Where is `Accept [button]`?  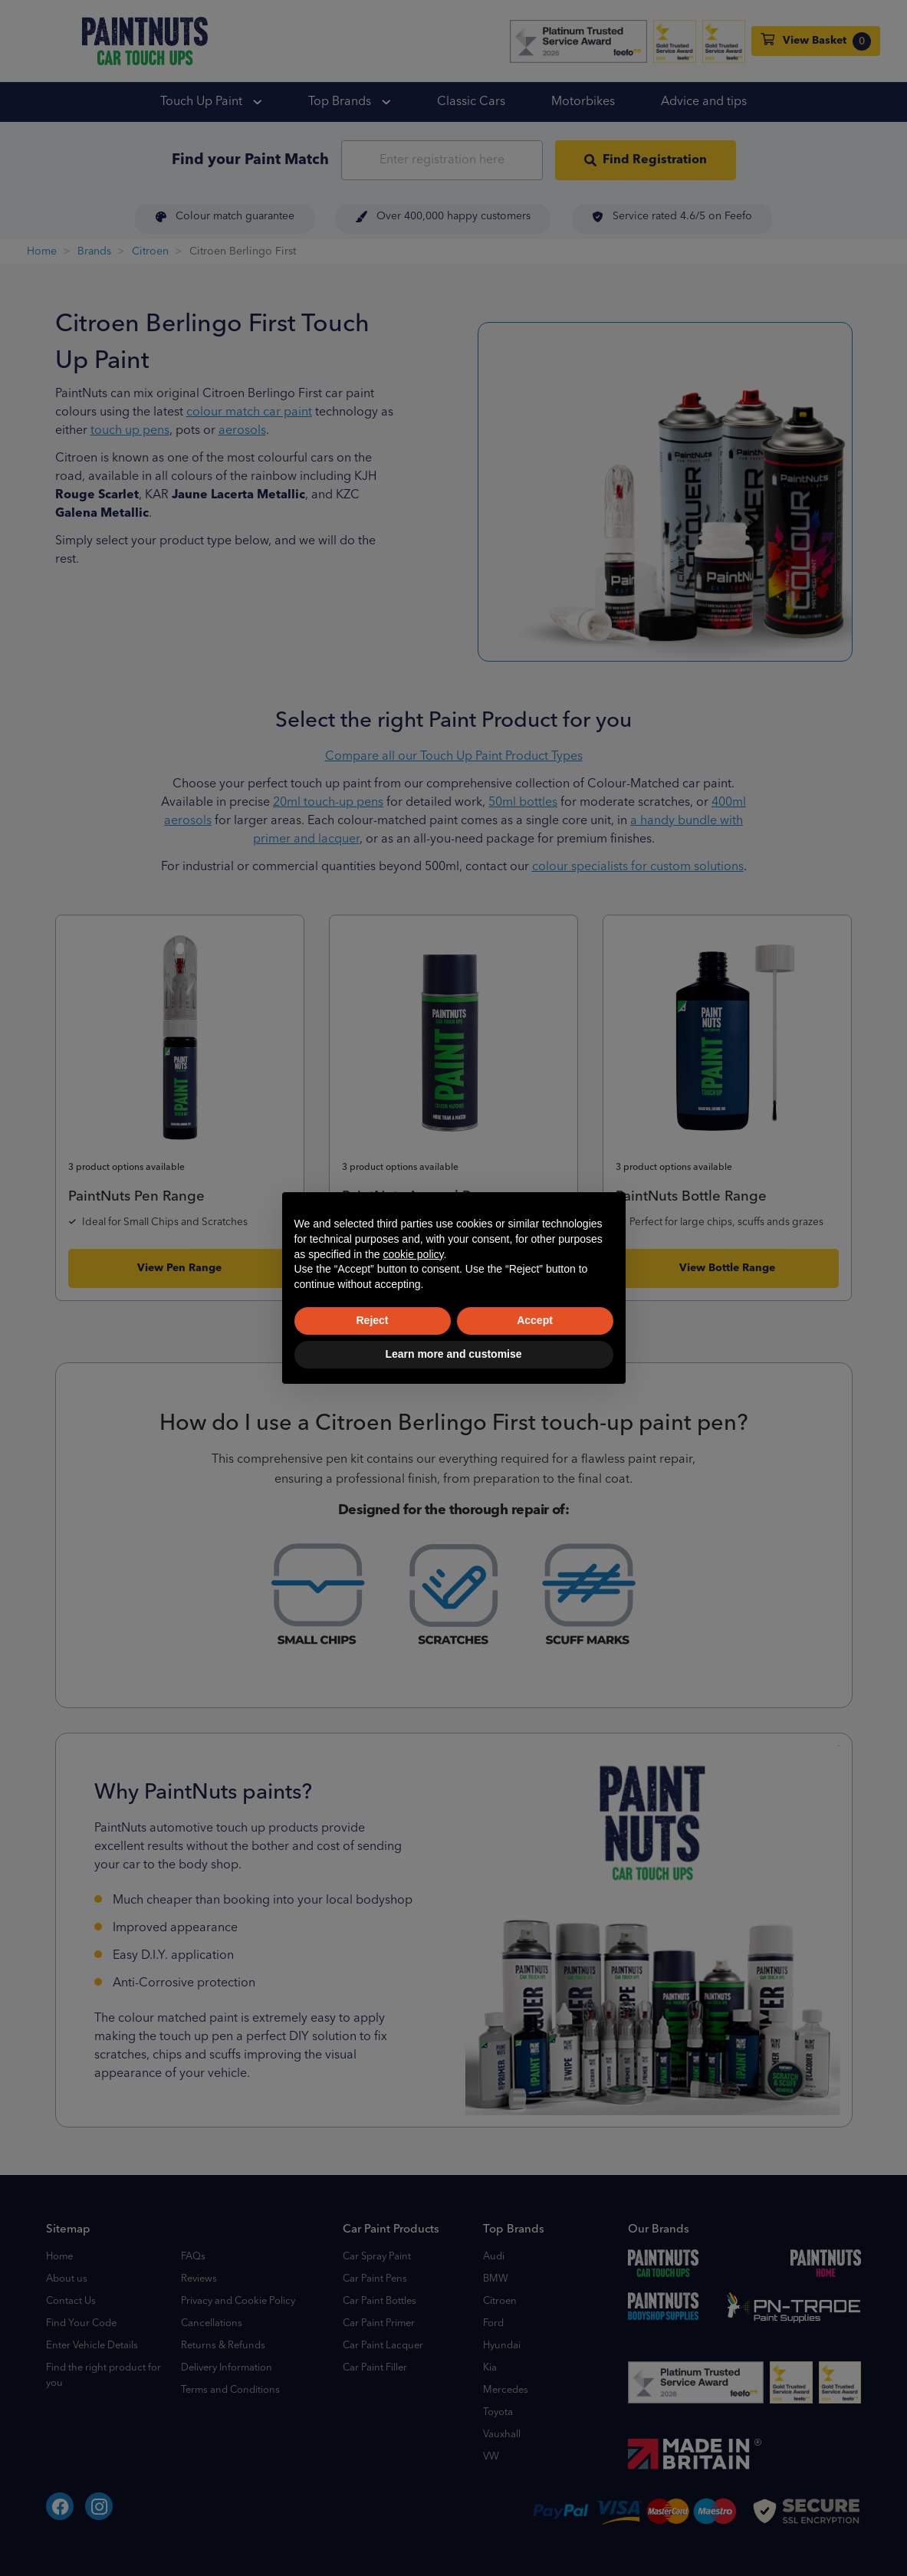 Accept [button] is located at coordinates (535, 1320).